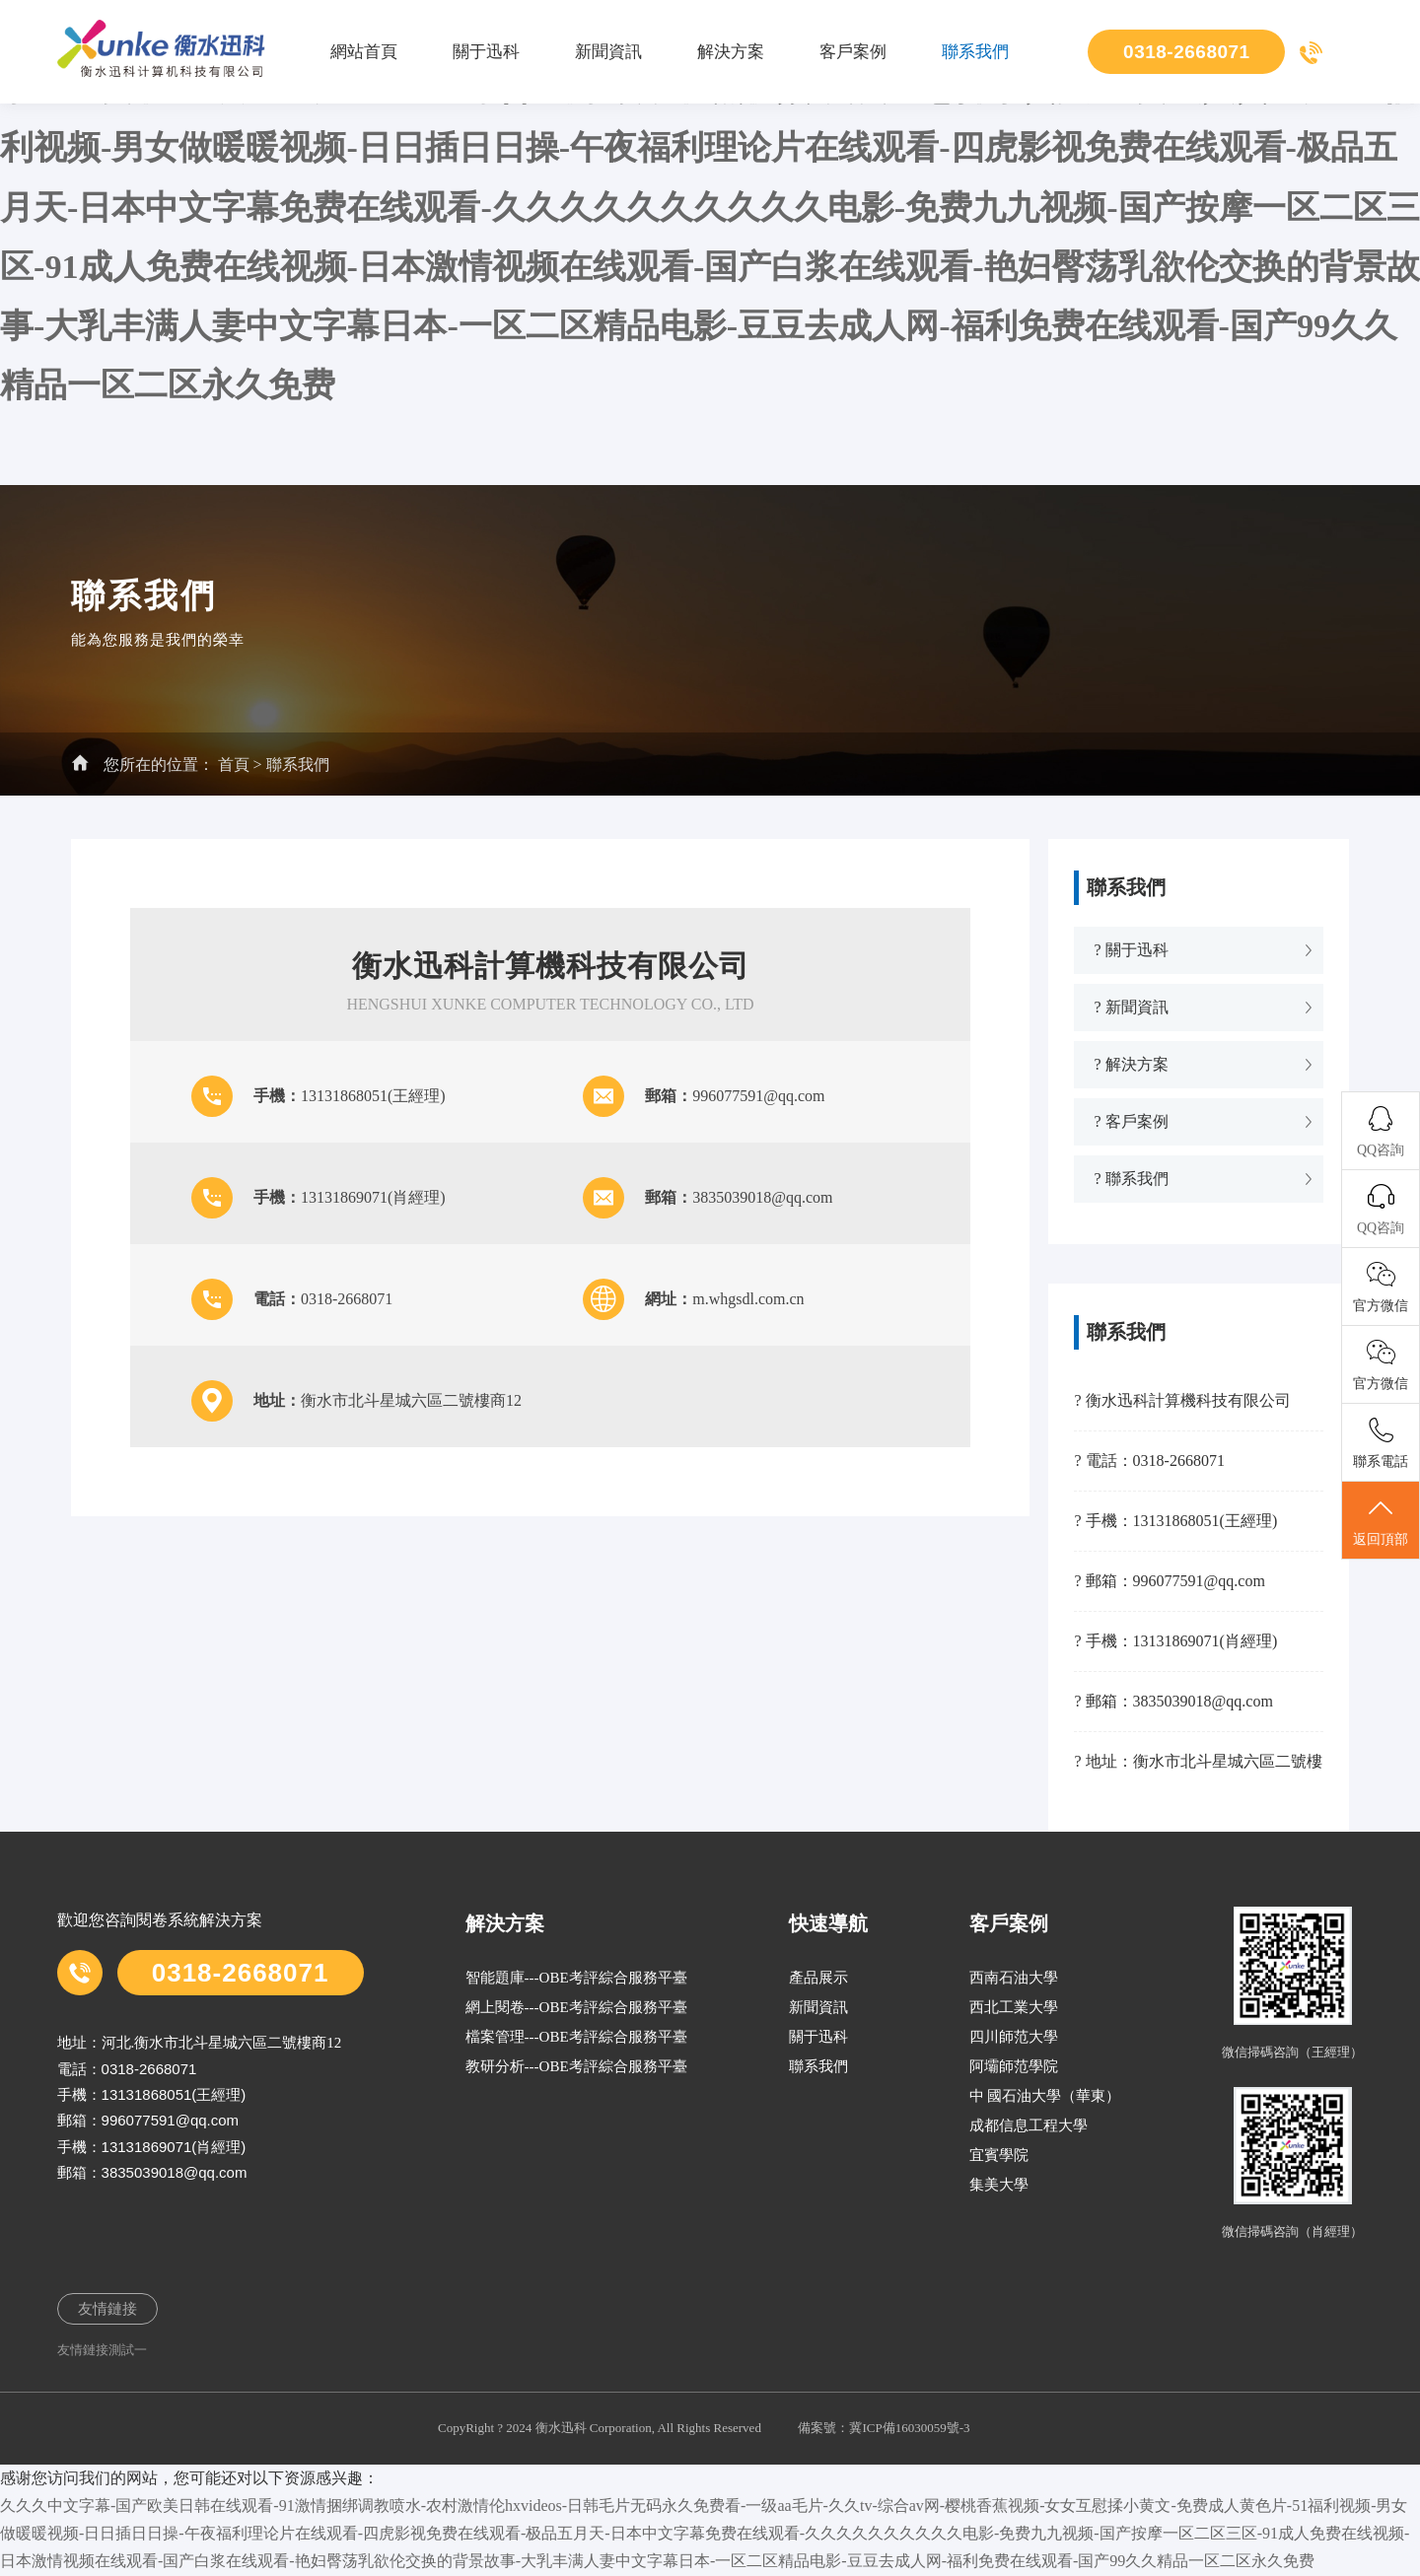 The height and width of the screenshot is (2576, 1420). What do you see at coordinates (576, 2007) in the screenshot?
I see `網上閱卷---OBE考評綜合服務平臺` at bounding box center [576, 2007].